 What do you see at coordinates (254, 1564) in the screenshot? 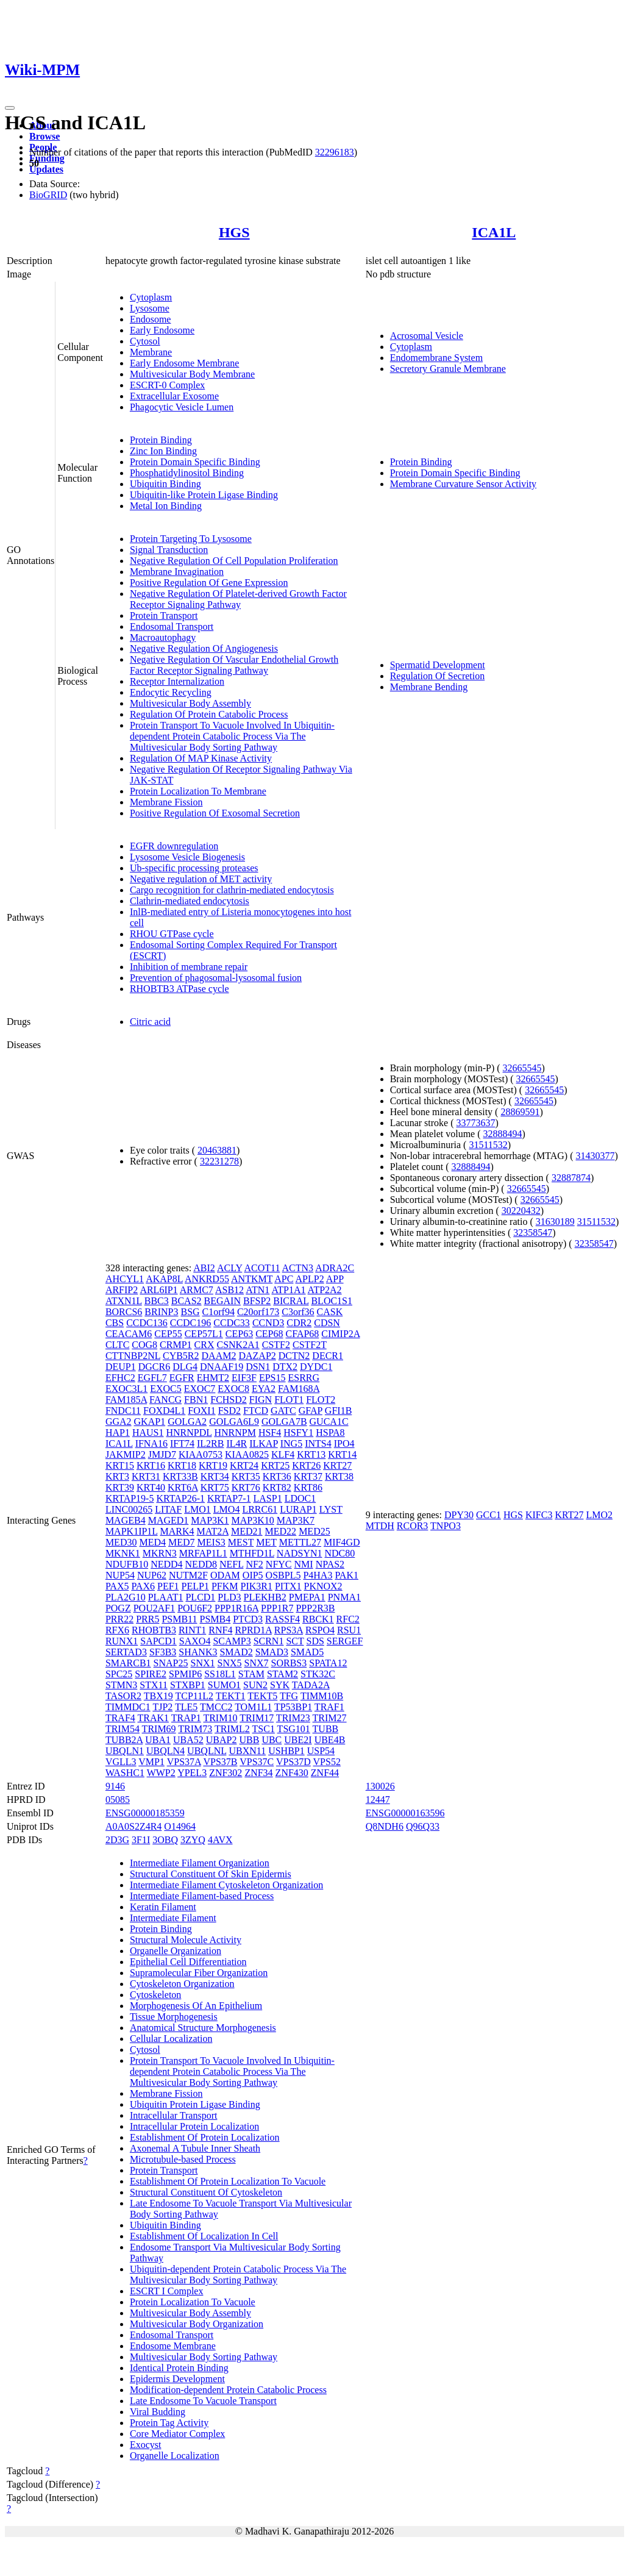
I see `NF2` at bounding box center [254, 1564].